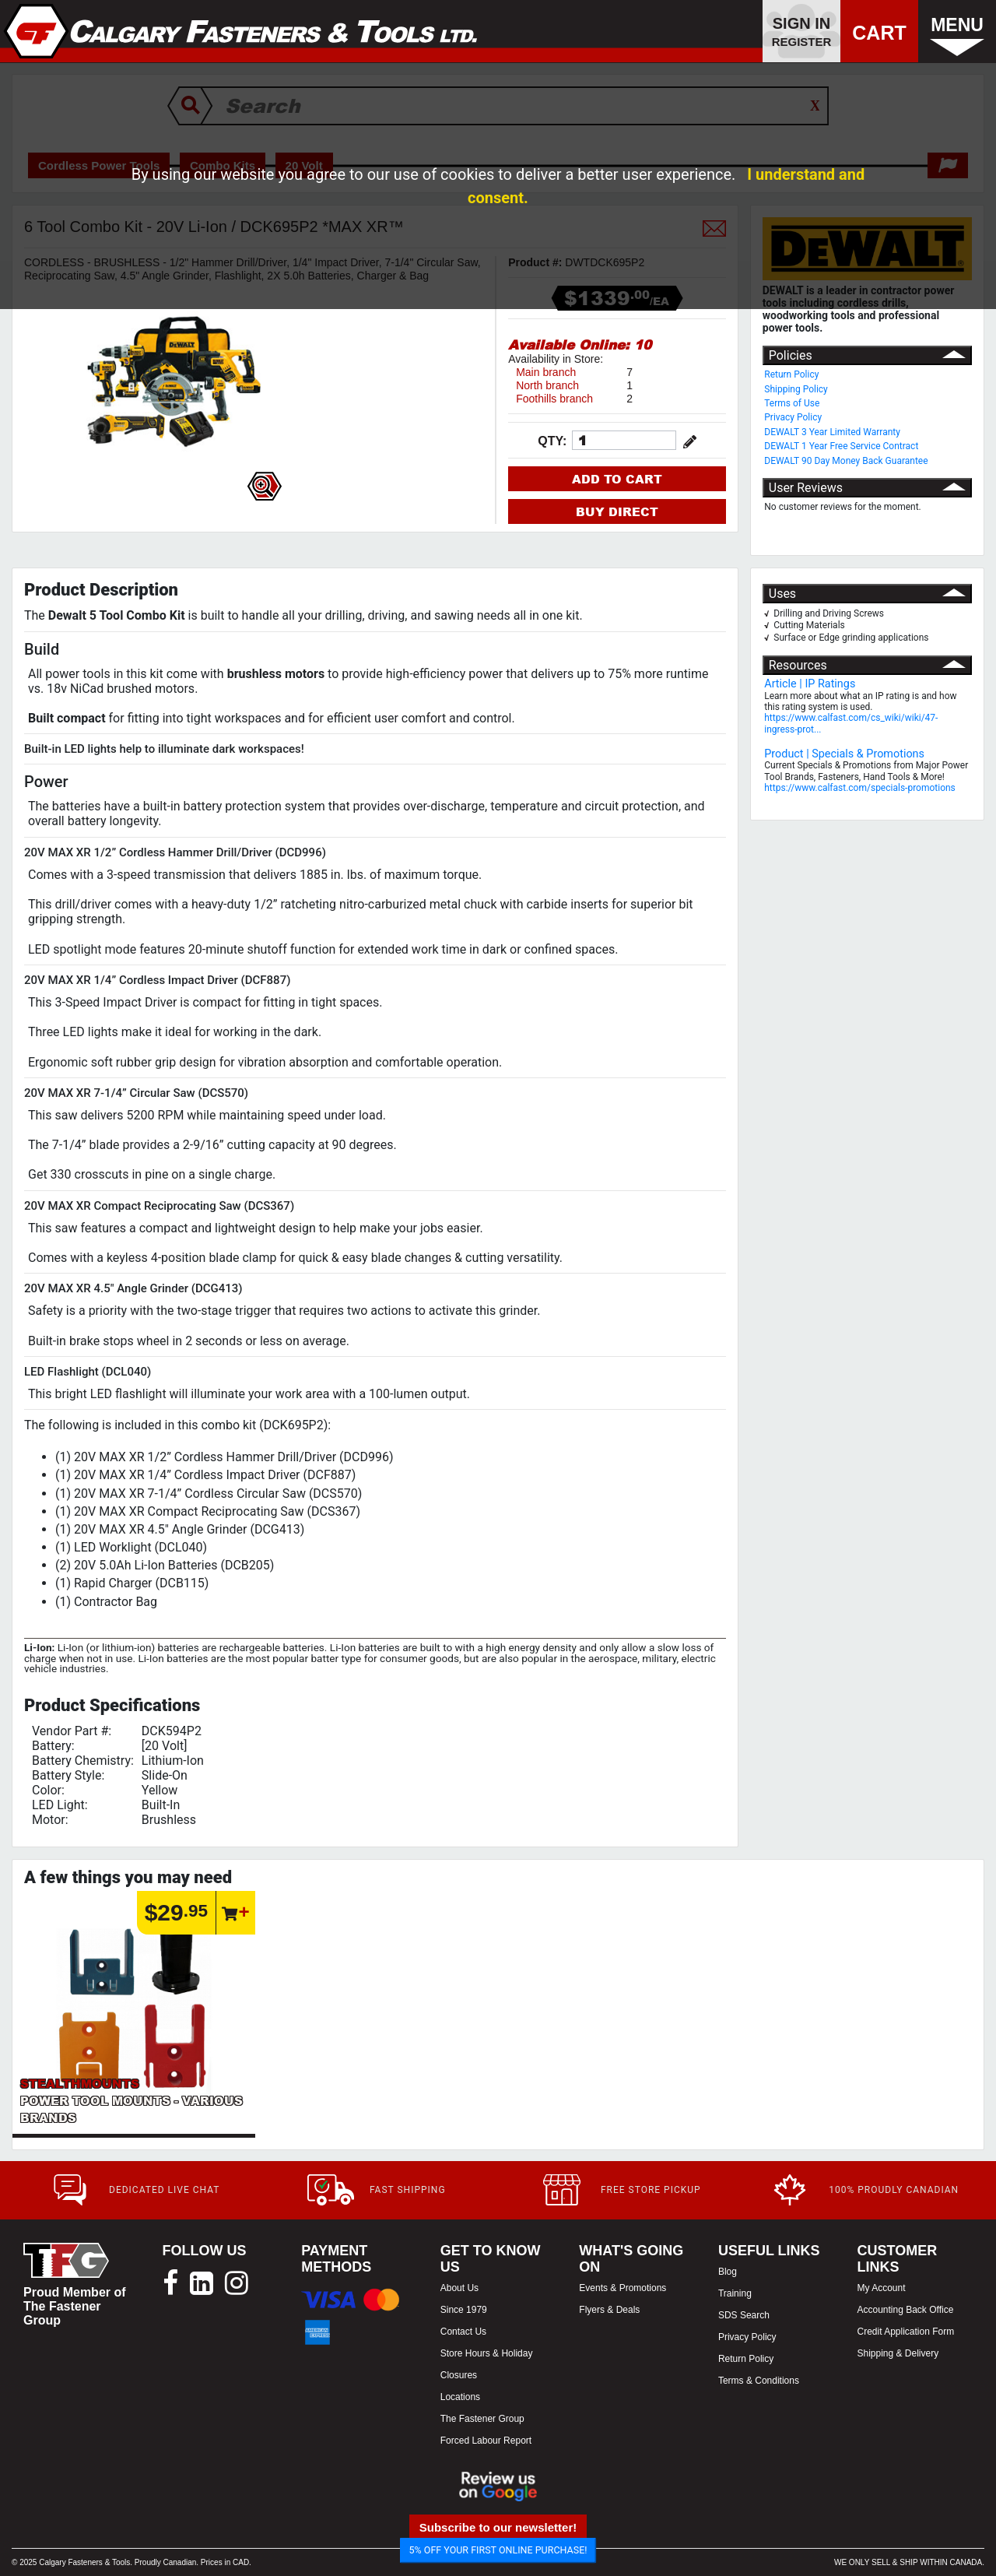 This screenshot has height=2576, width=996. What do you see at coordinates (844, 754) in the screenshot?
I see `Product | Specials & Promotions` at bounding box center [844, 754].